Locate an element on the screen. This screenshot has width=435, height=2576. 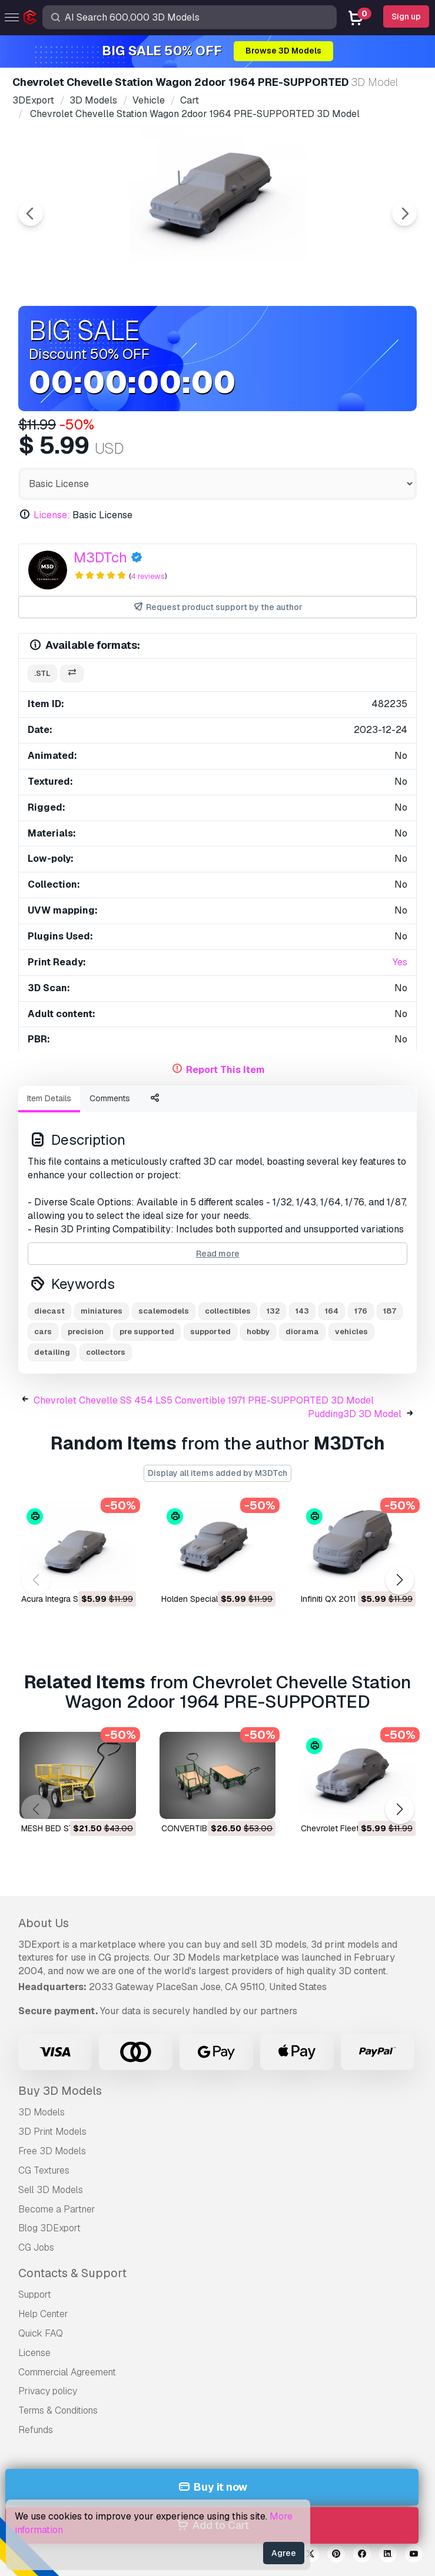
pre supported is located at coordinates (146, 1332).